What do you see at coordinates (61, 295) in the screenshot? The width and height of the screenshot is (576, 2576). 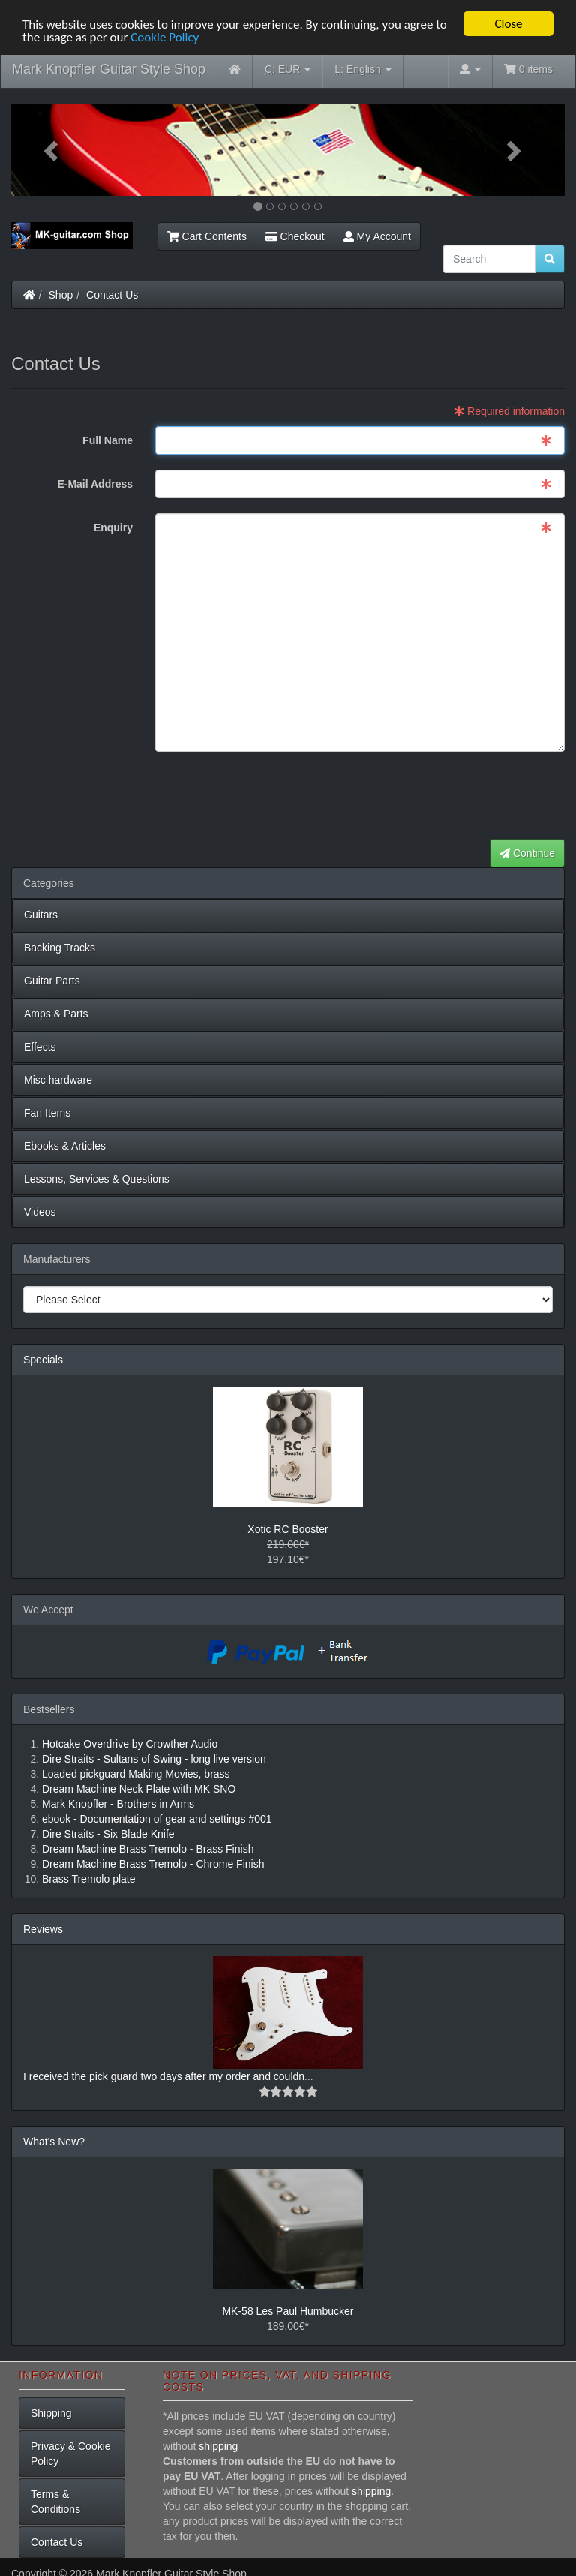 I see `Shop` at bounding box center [61, 295].